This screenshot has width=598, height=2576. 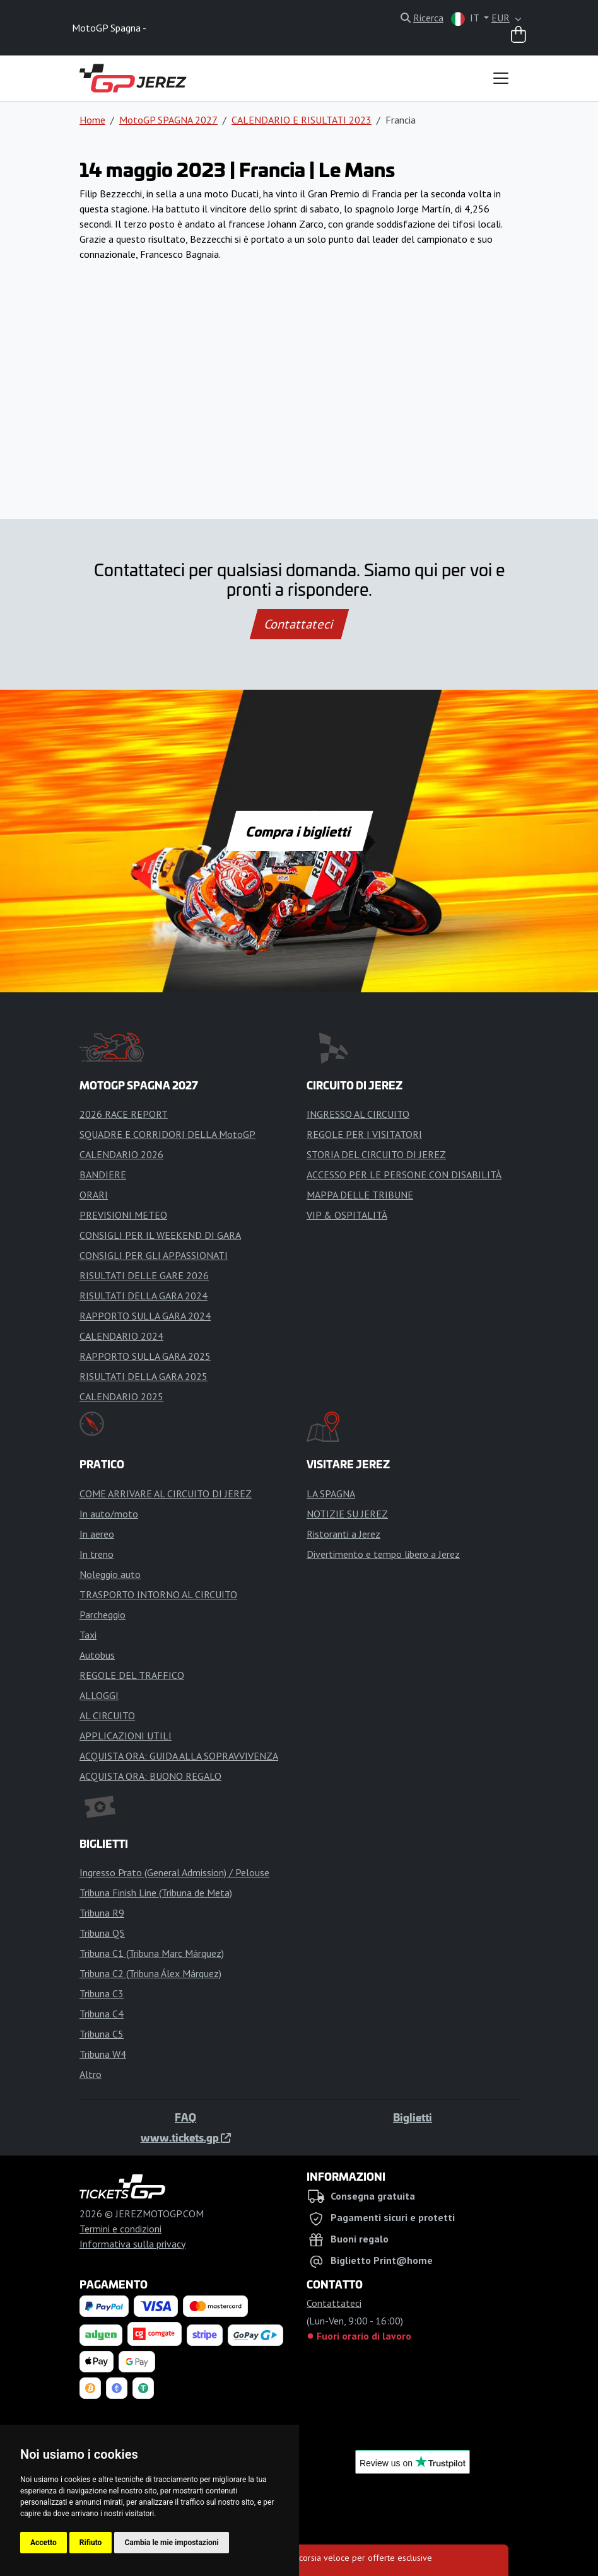 I want to click on Noleggio auto, so click(x=110, y=1574).